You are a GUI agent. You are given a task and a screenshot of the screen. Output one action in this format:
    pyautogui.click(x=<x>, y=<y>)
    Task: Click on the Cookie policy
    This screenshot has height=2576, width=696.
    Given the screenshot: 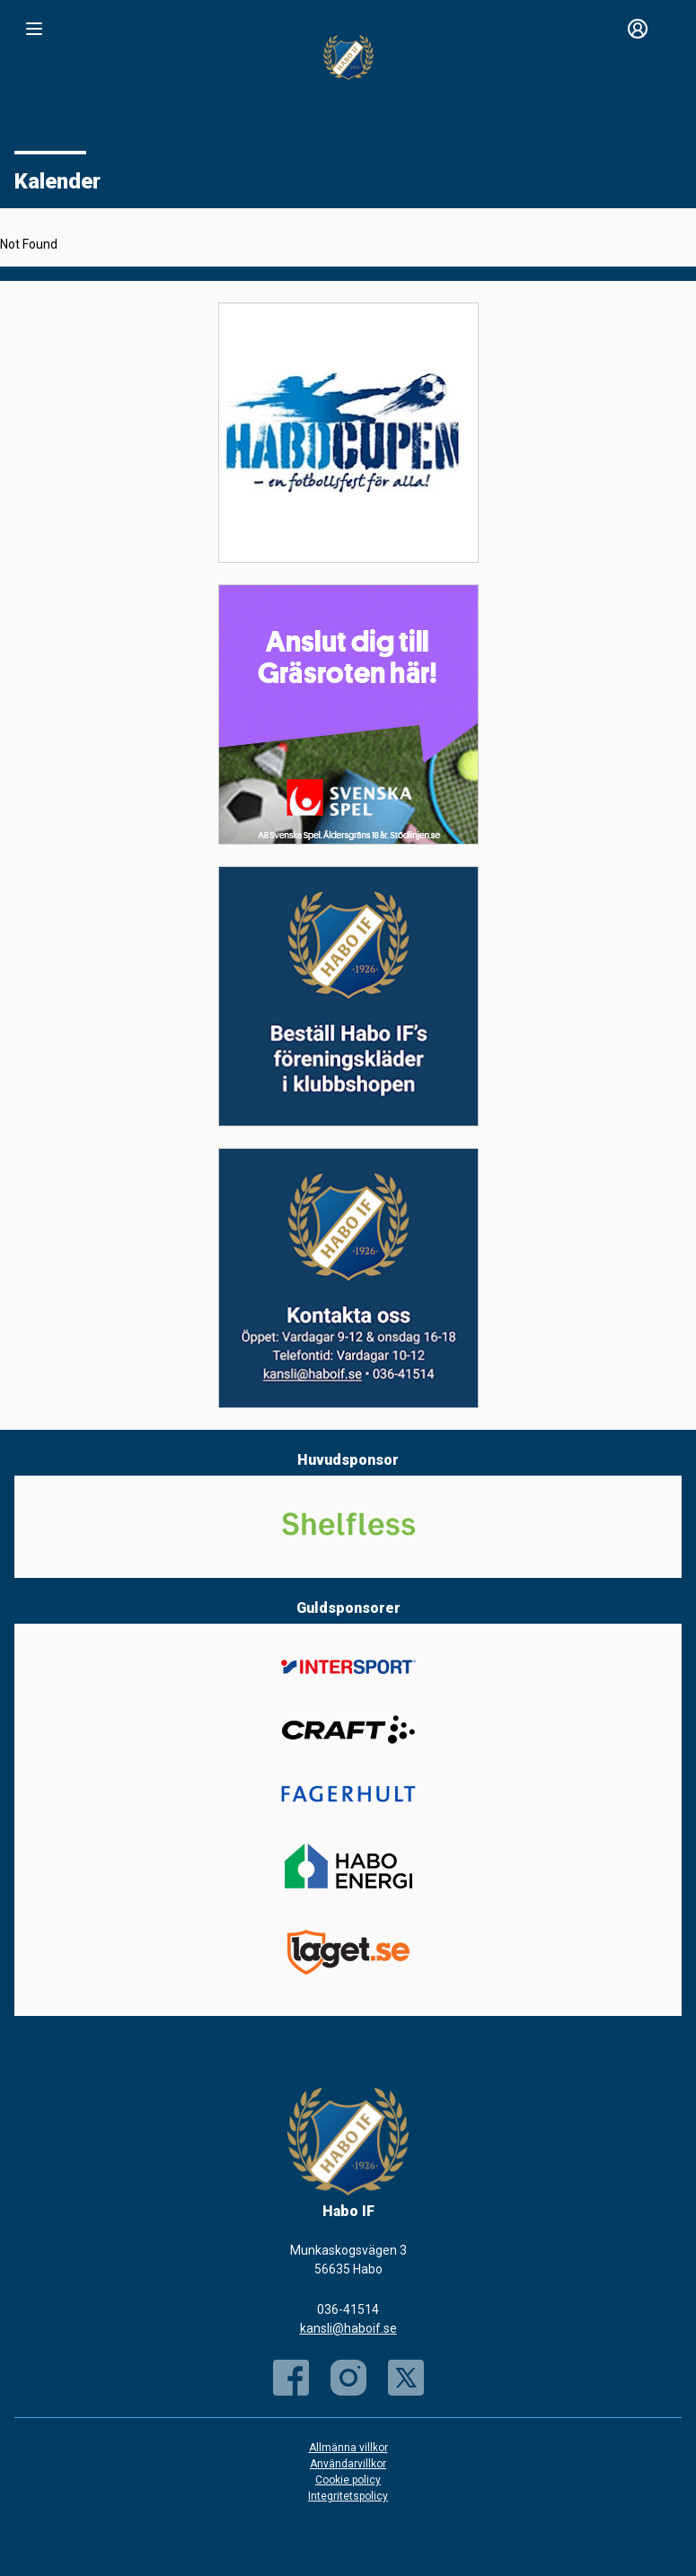 What is the action you would take?
    pyautogui.click(x=348, y=2480)
    